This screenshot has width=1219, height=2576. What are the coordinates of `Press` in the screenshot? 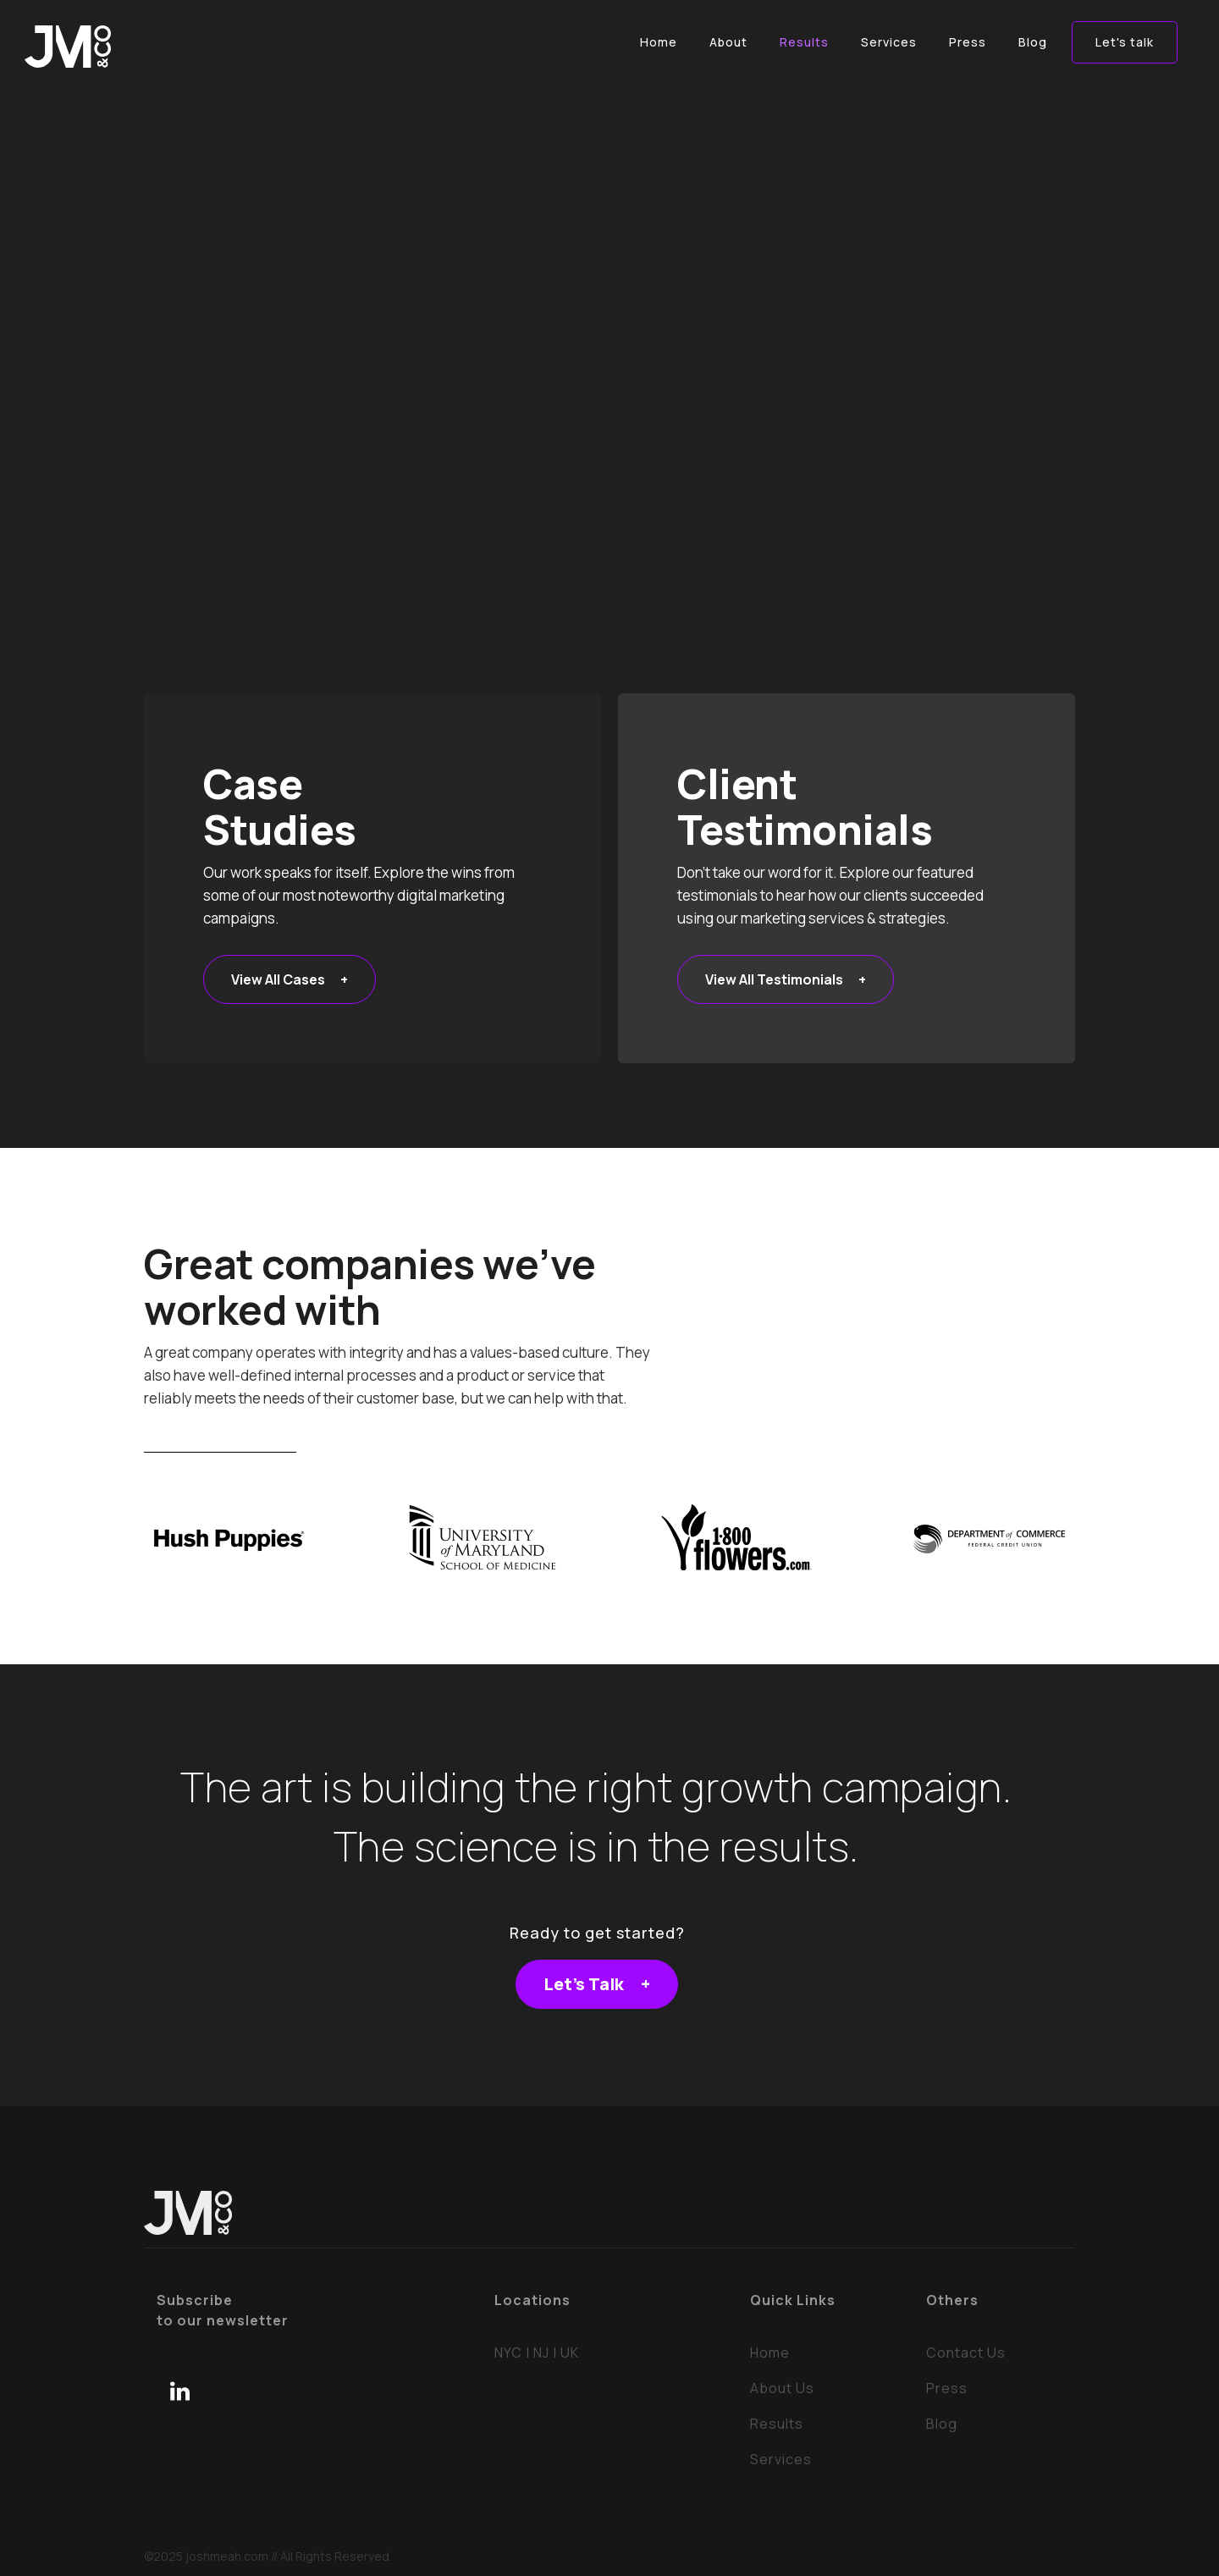 It's located at (947, 2388).